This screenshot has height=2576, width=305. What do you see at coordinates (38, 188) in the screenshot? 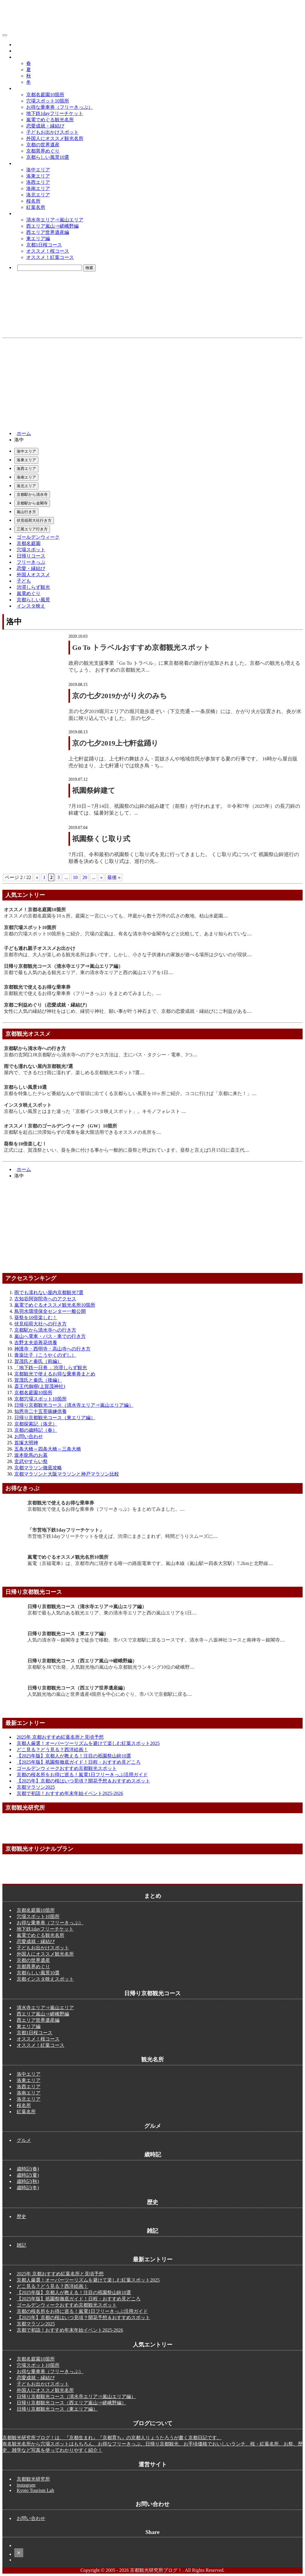
I see `洛南エリア` at bounding box center [38, 188].